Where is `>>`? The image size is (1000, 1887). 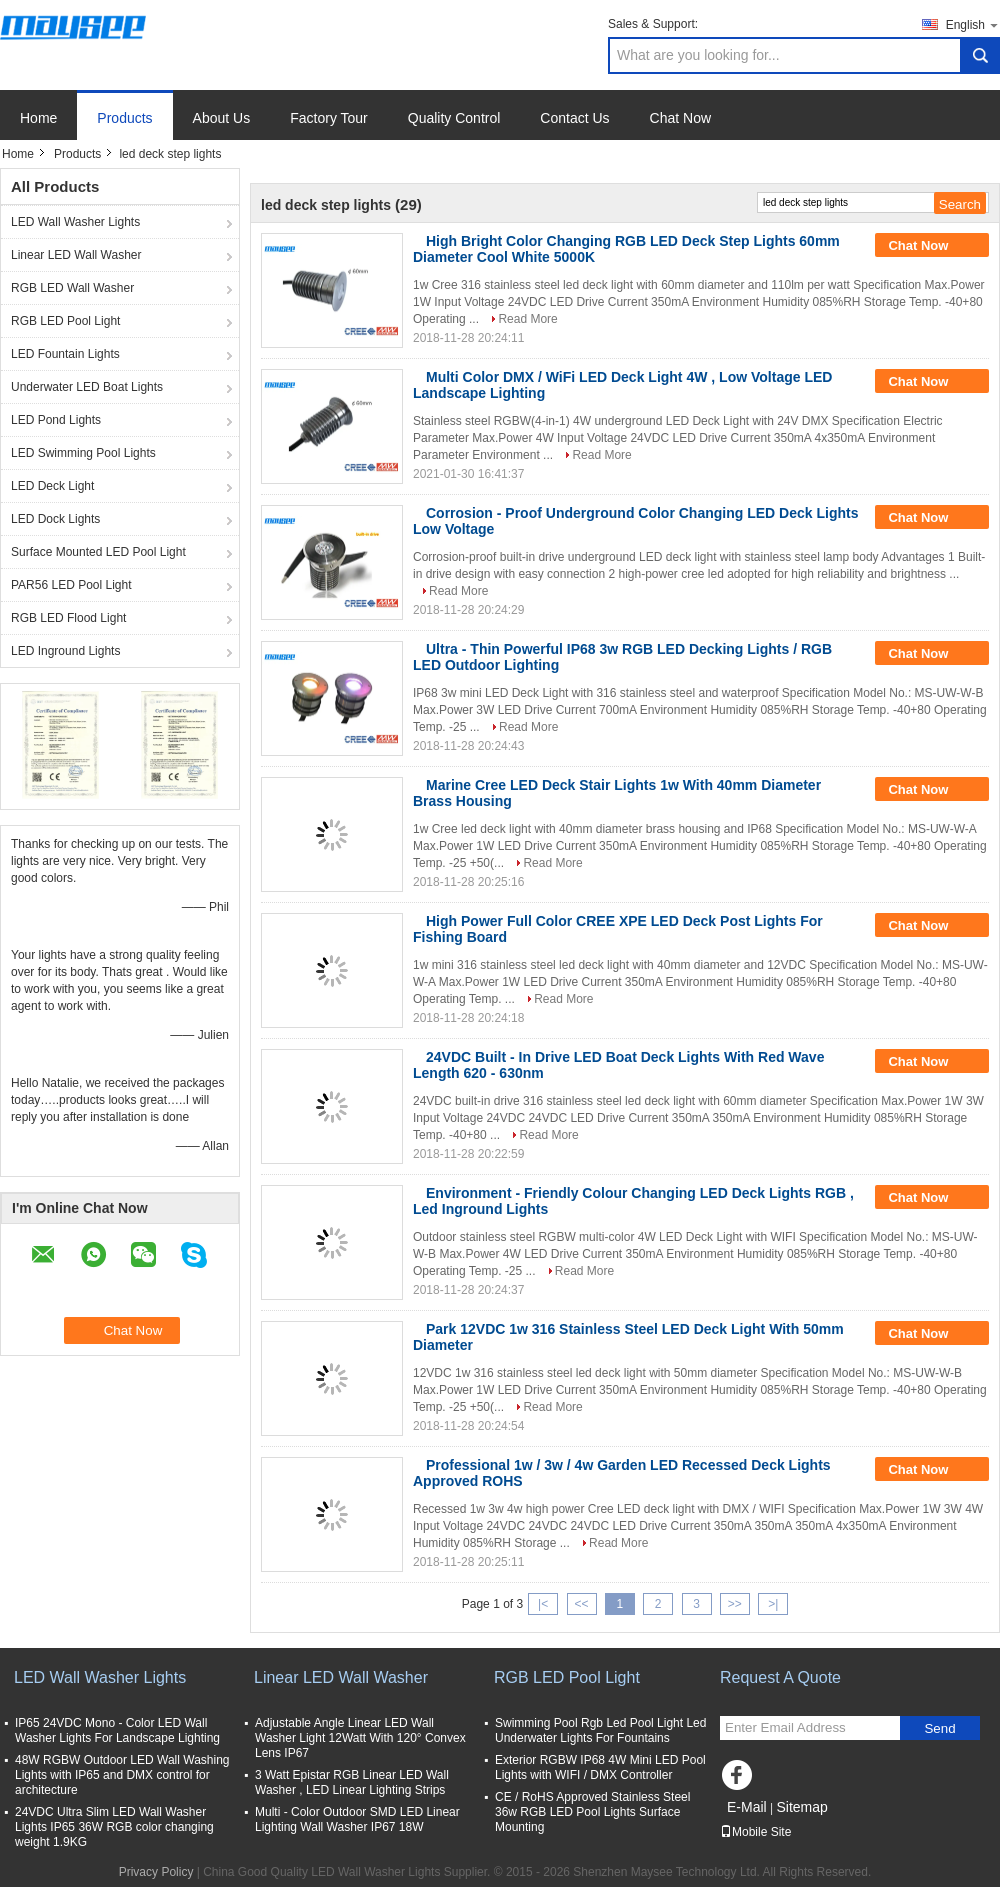 >> is located at coordinates (735, 1604).